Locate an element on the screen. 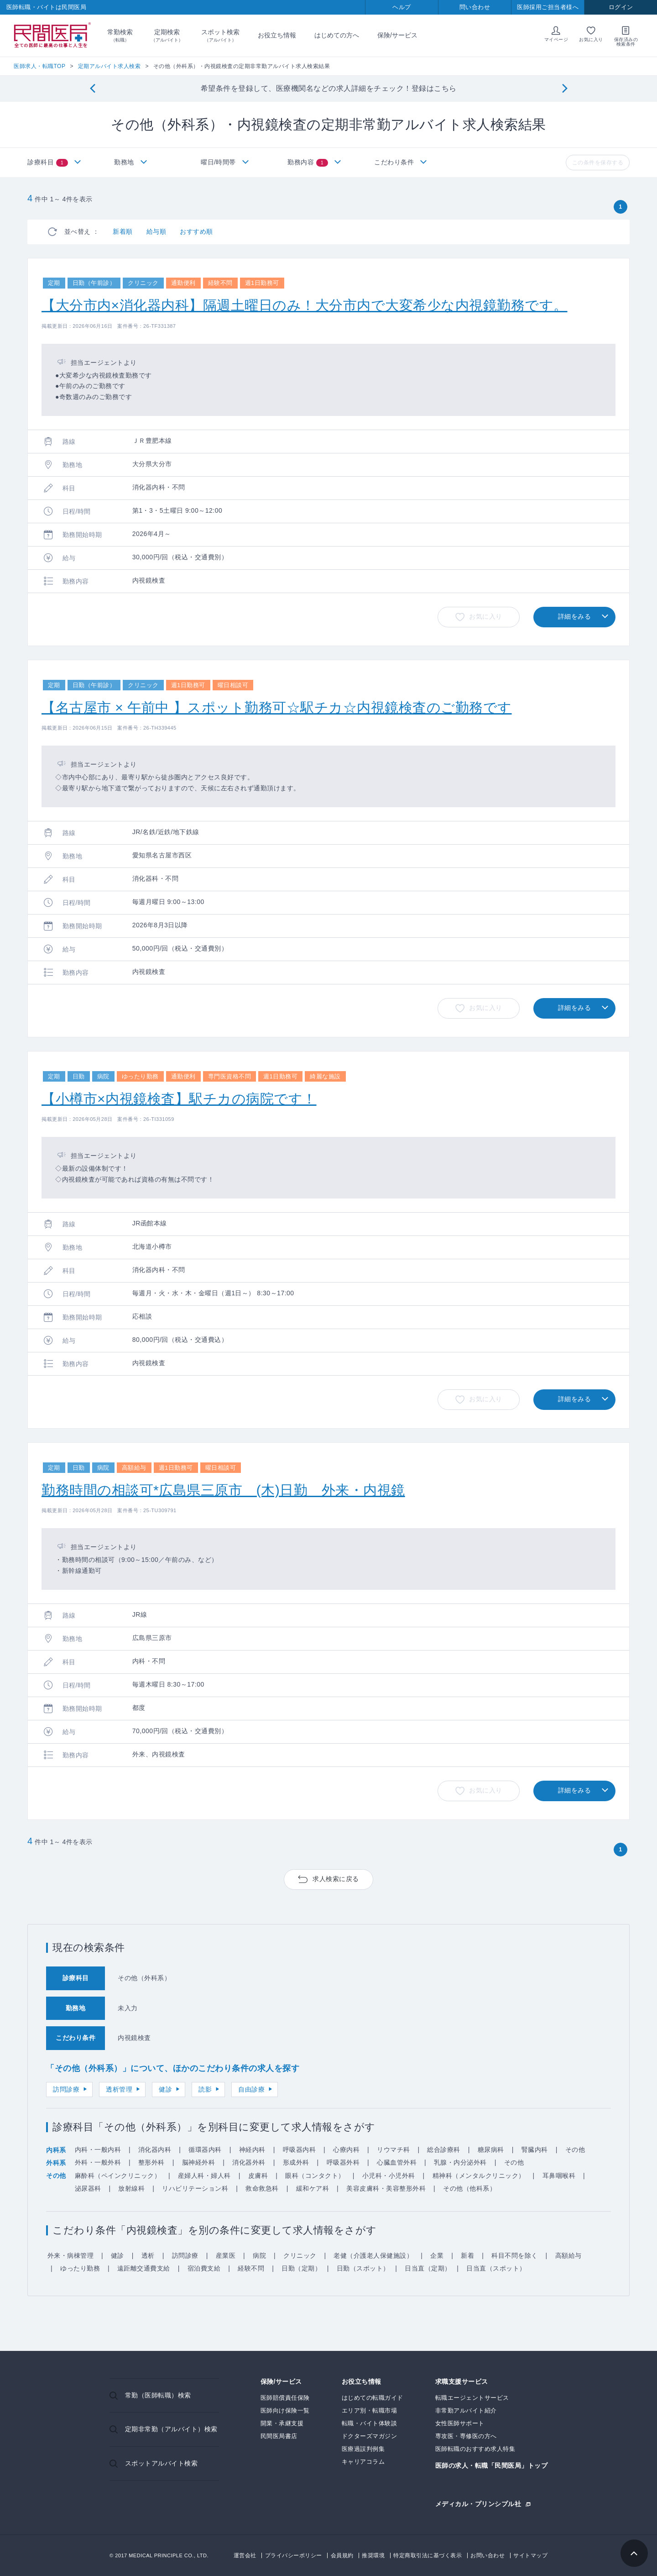 The width and height of the screenshot is (657, 2576). ゆったり勤務 is located at coordinates (80, 2268).